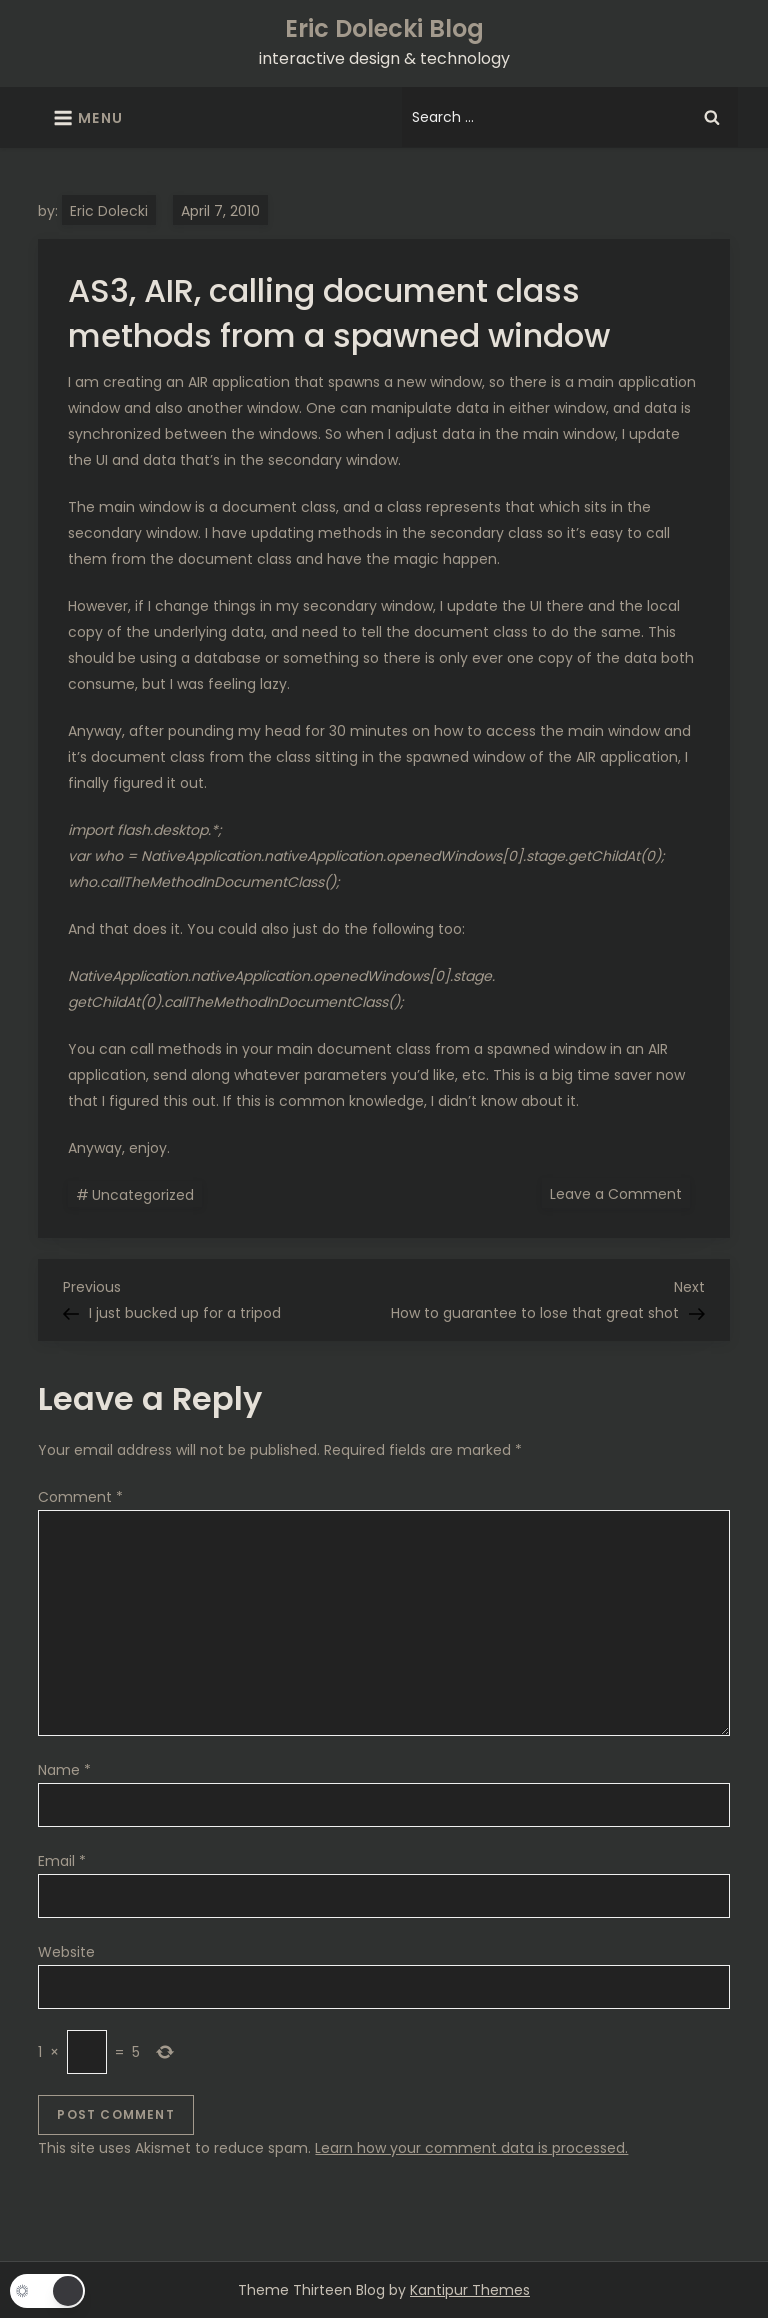 Image resolution: width=768 pixels, height=2318 pixels. I want to click on Website, so click(66, 1952).